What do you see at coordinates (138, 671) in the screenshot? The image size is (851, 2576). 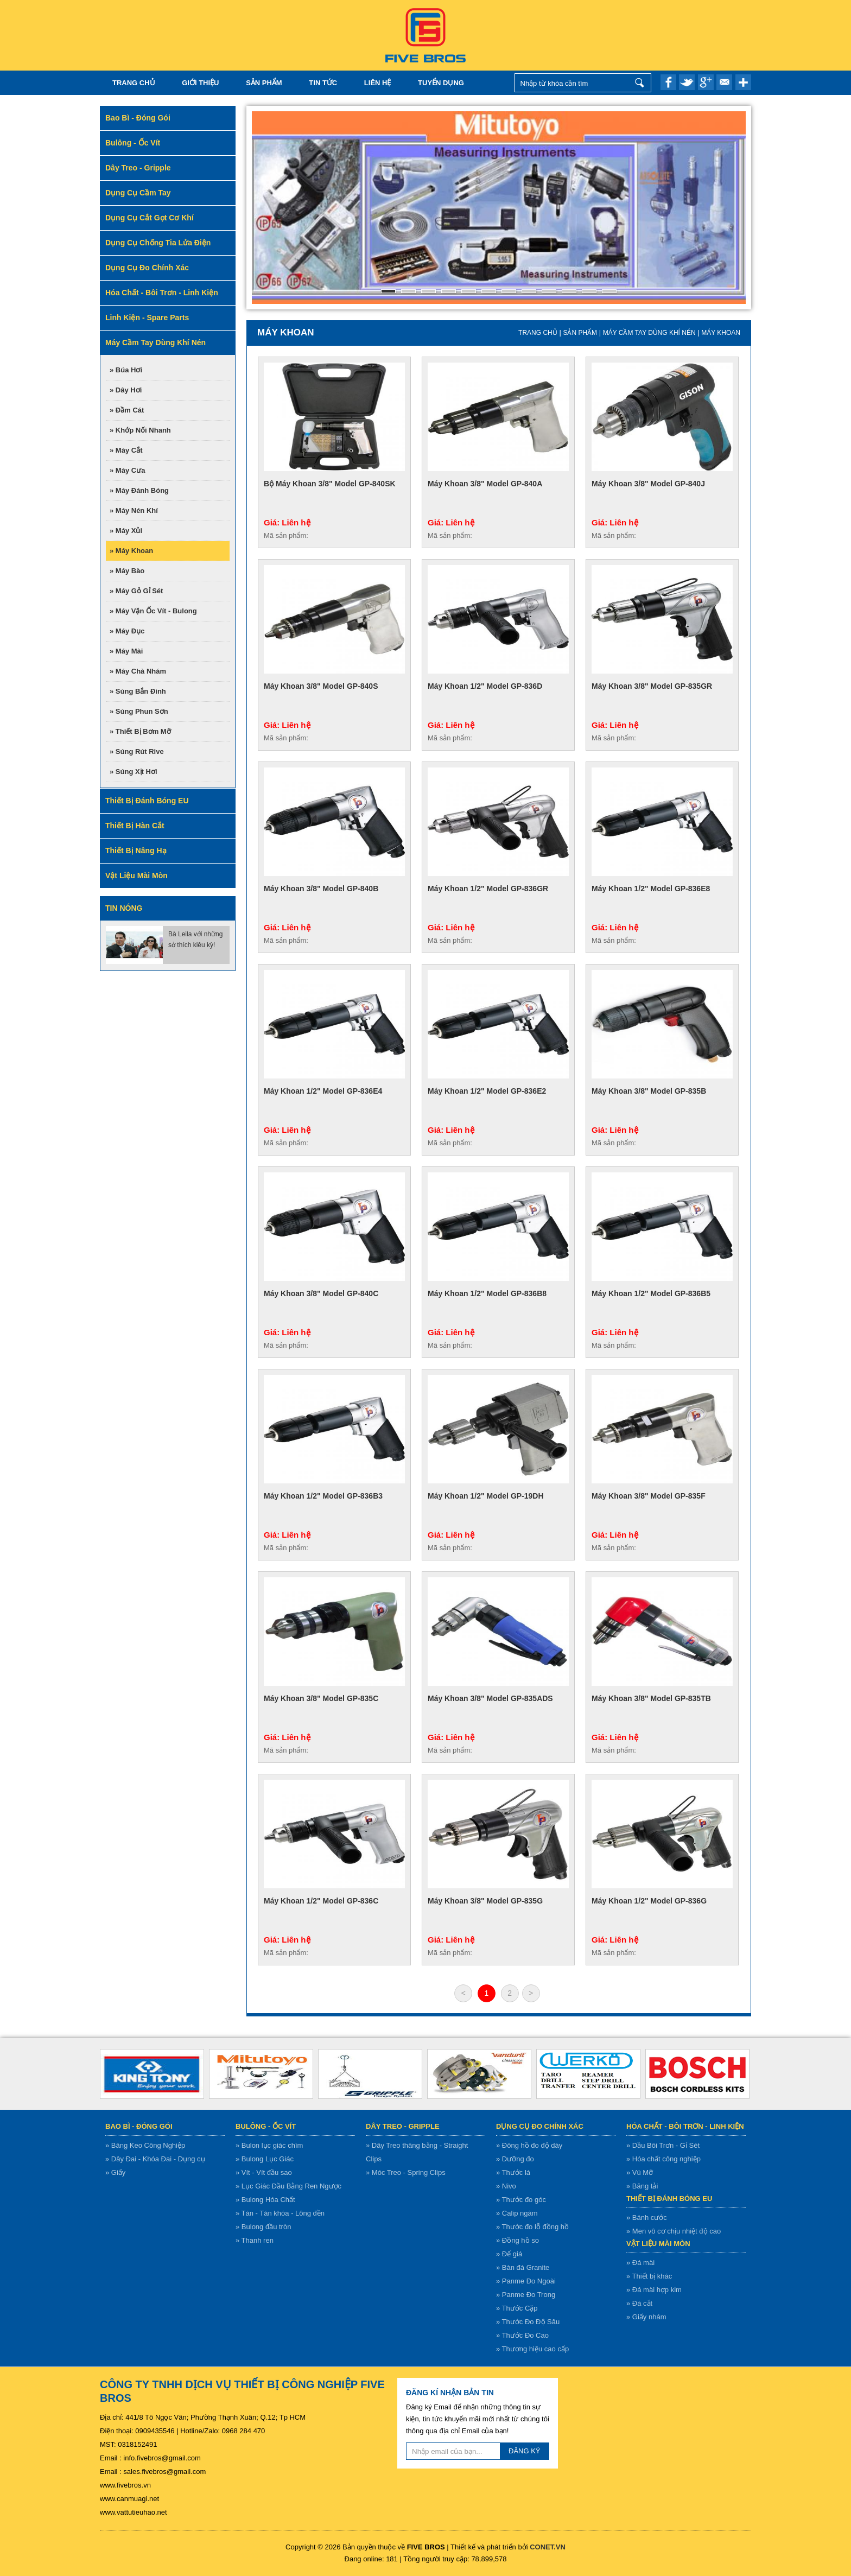 I see `» Máy chà nhám` at bounding box center [138, 671].